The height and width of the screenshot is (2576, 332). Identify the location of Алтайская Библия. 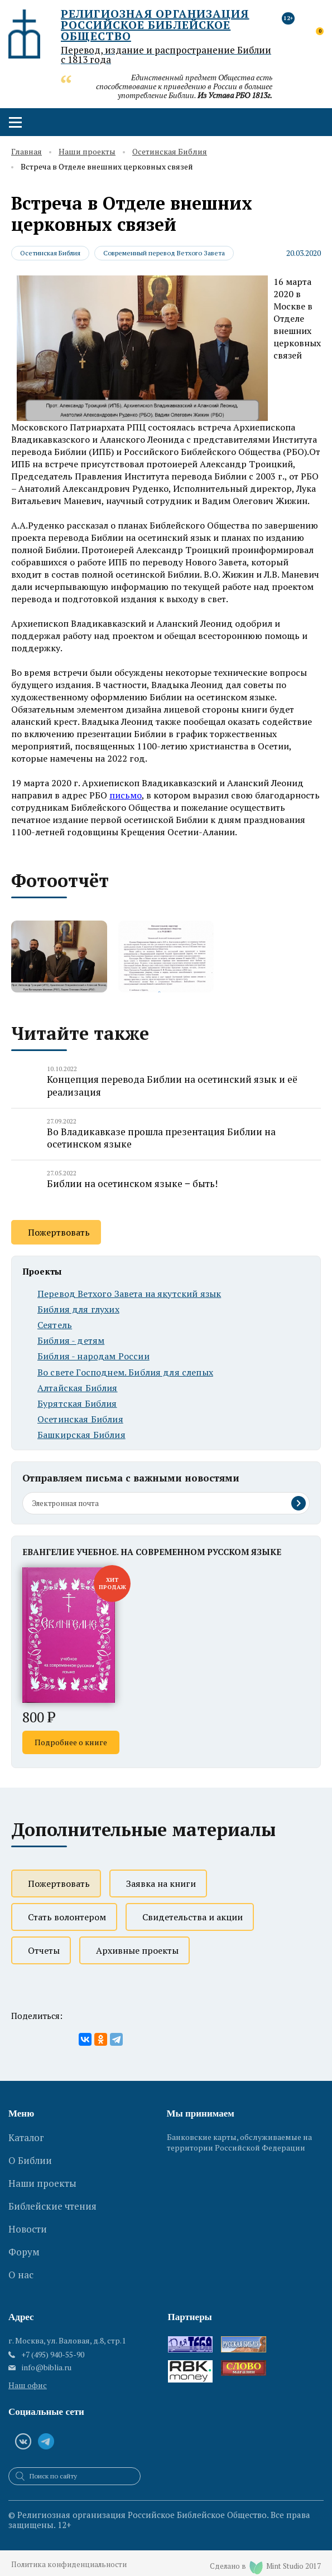
(77, 1388).